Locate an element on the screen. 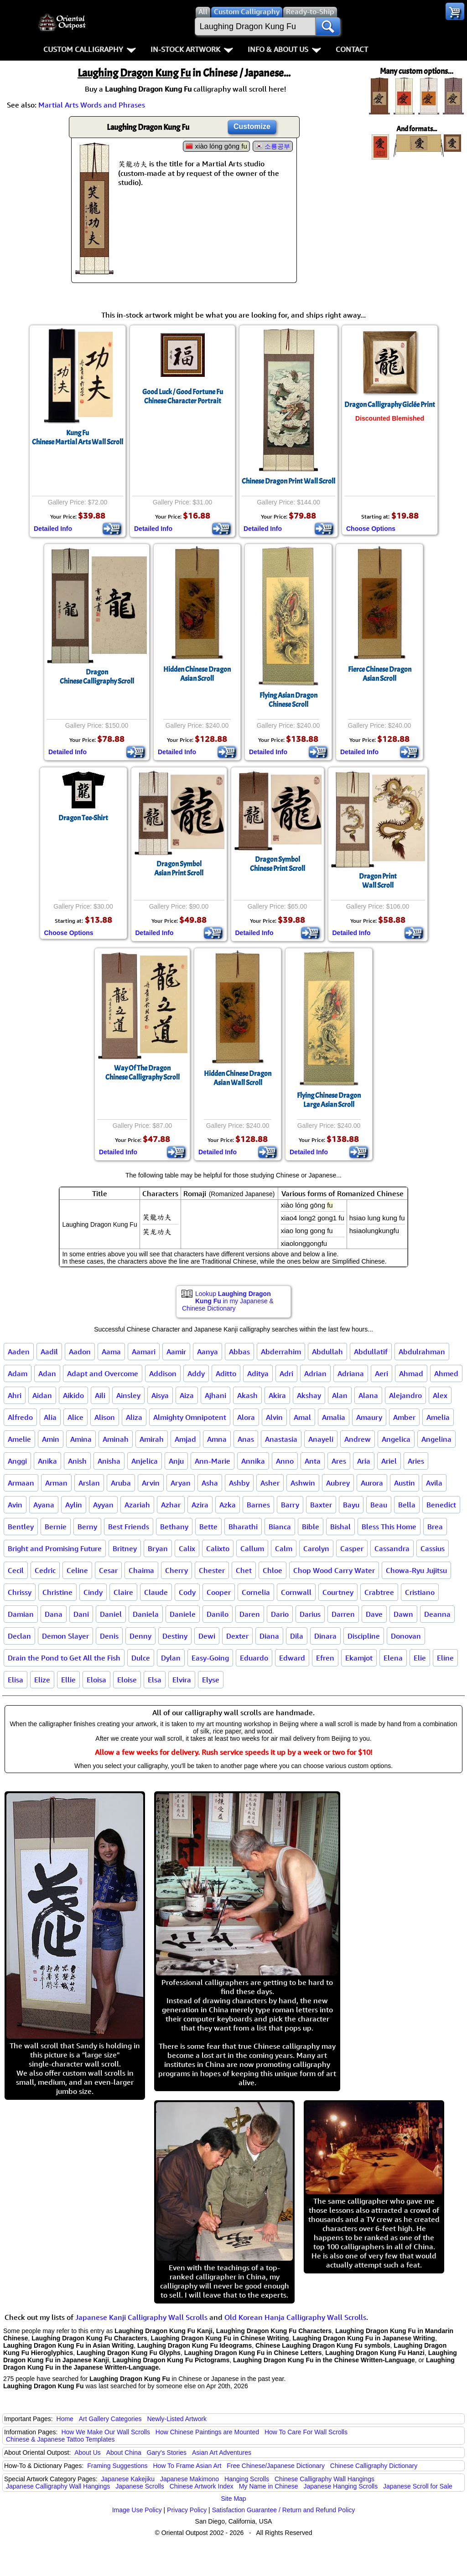 This screenshot has width=467, height=2576. Arslan is located at coordinates (89, 1482).